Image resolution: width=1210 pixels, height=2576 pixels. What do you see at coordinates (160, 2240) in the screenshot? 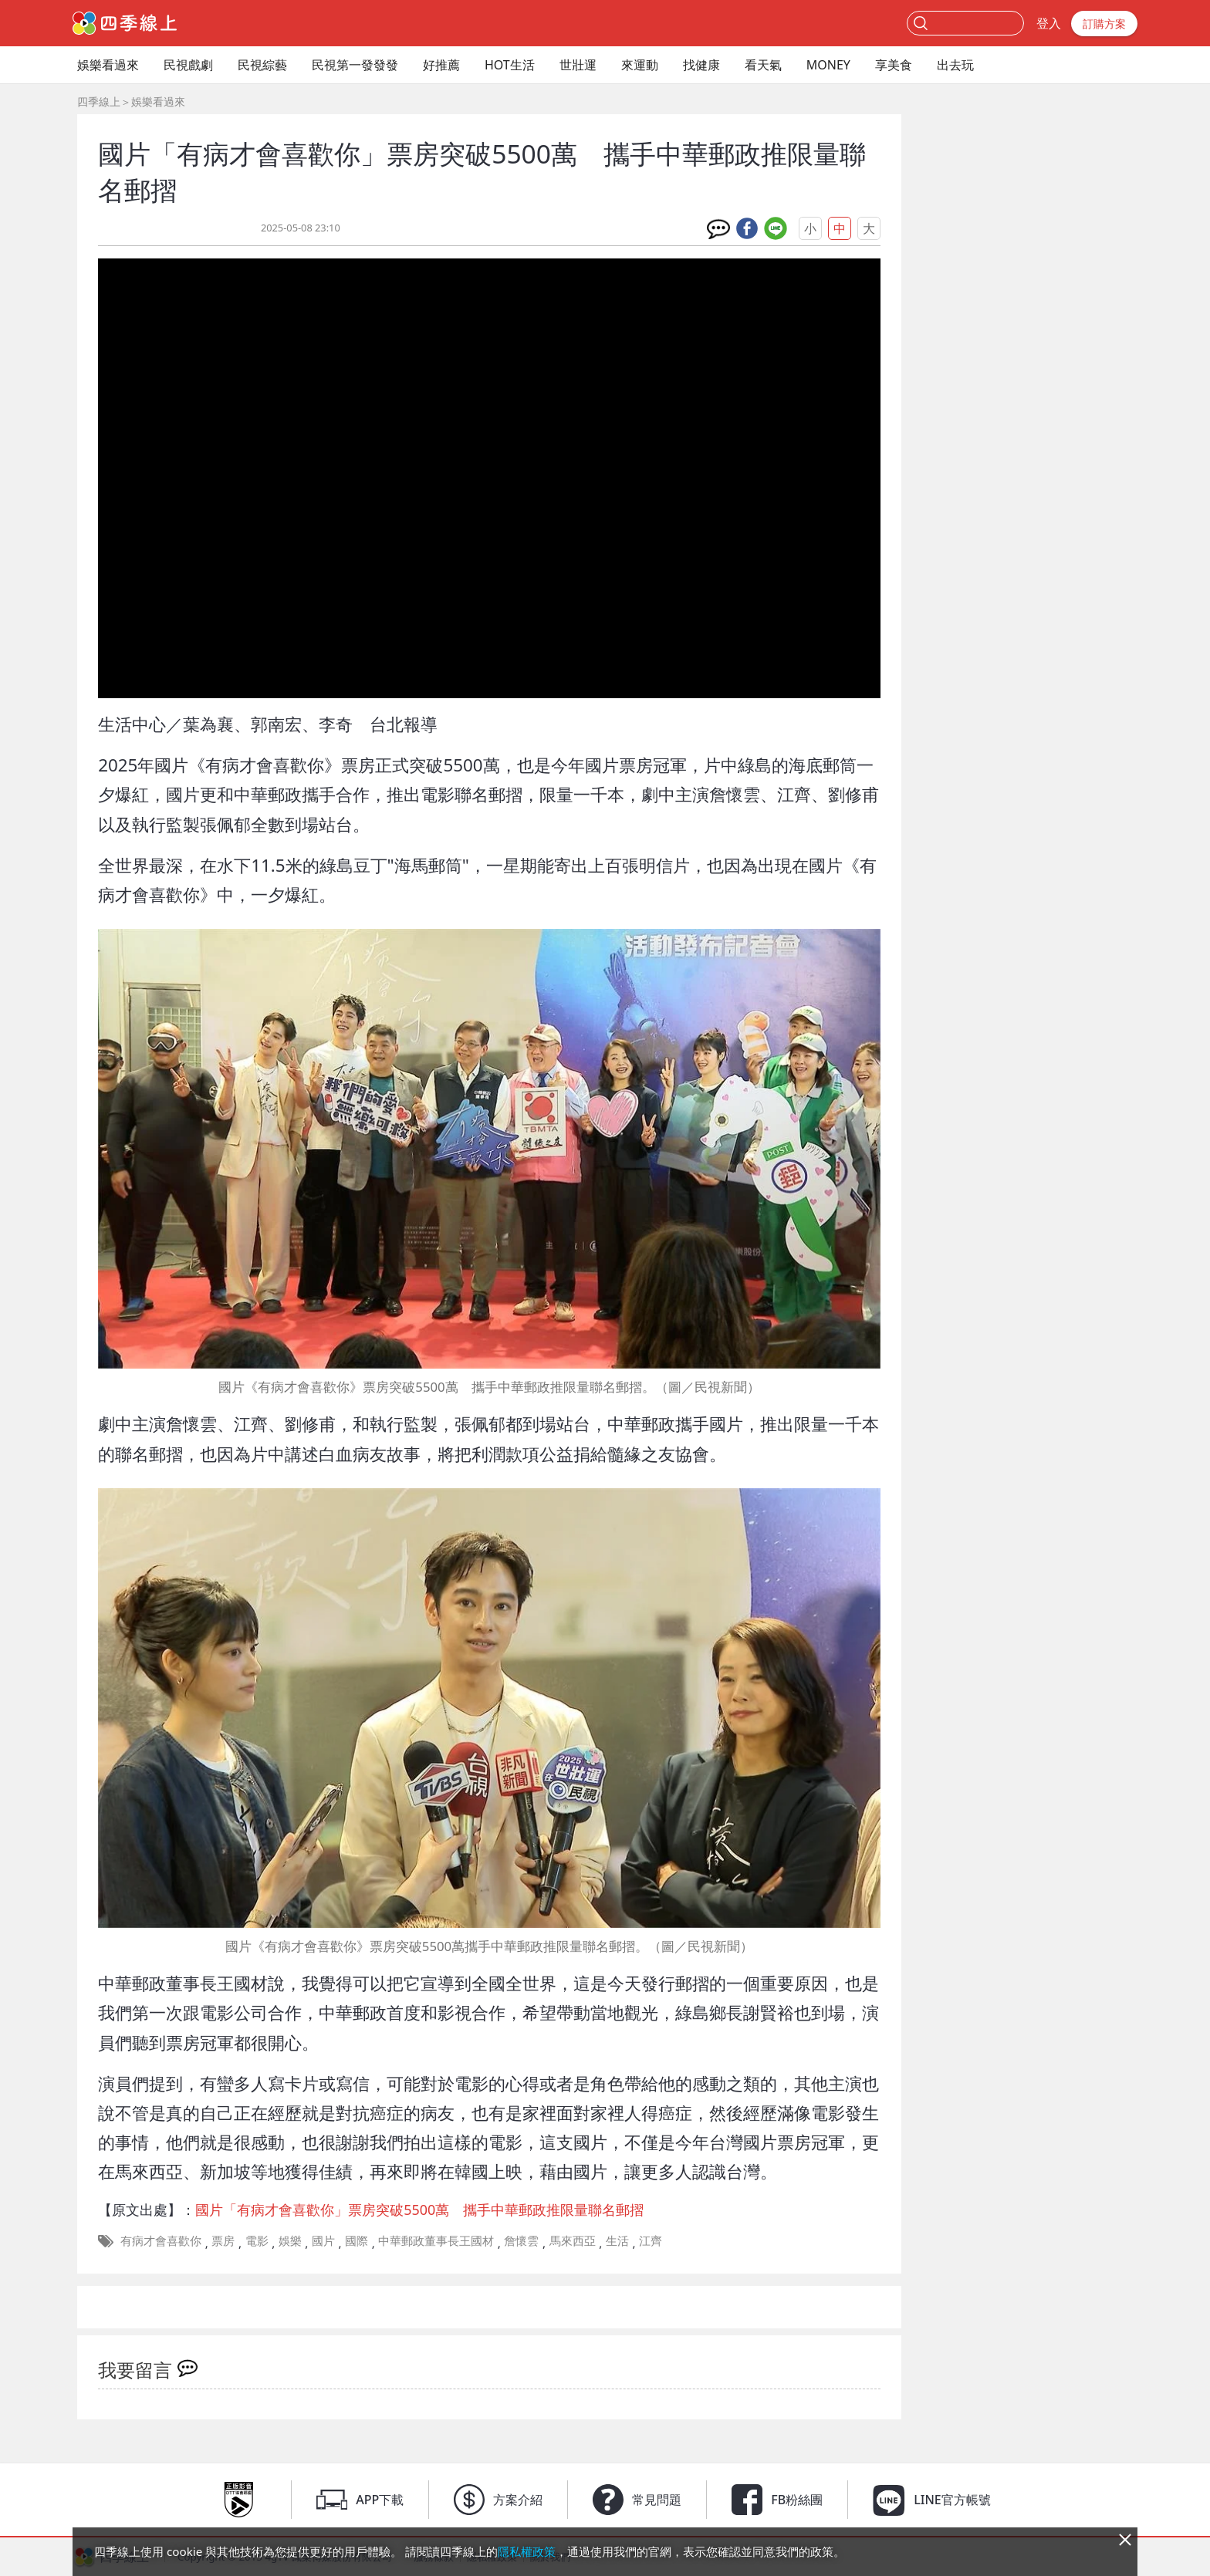
I see `有病才會喜歡你` at bounding box center [160, 2240].